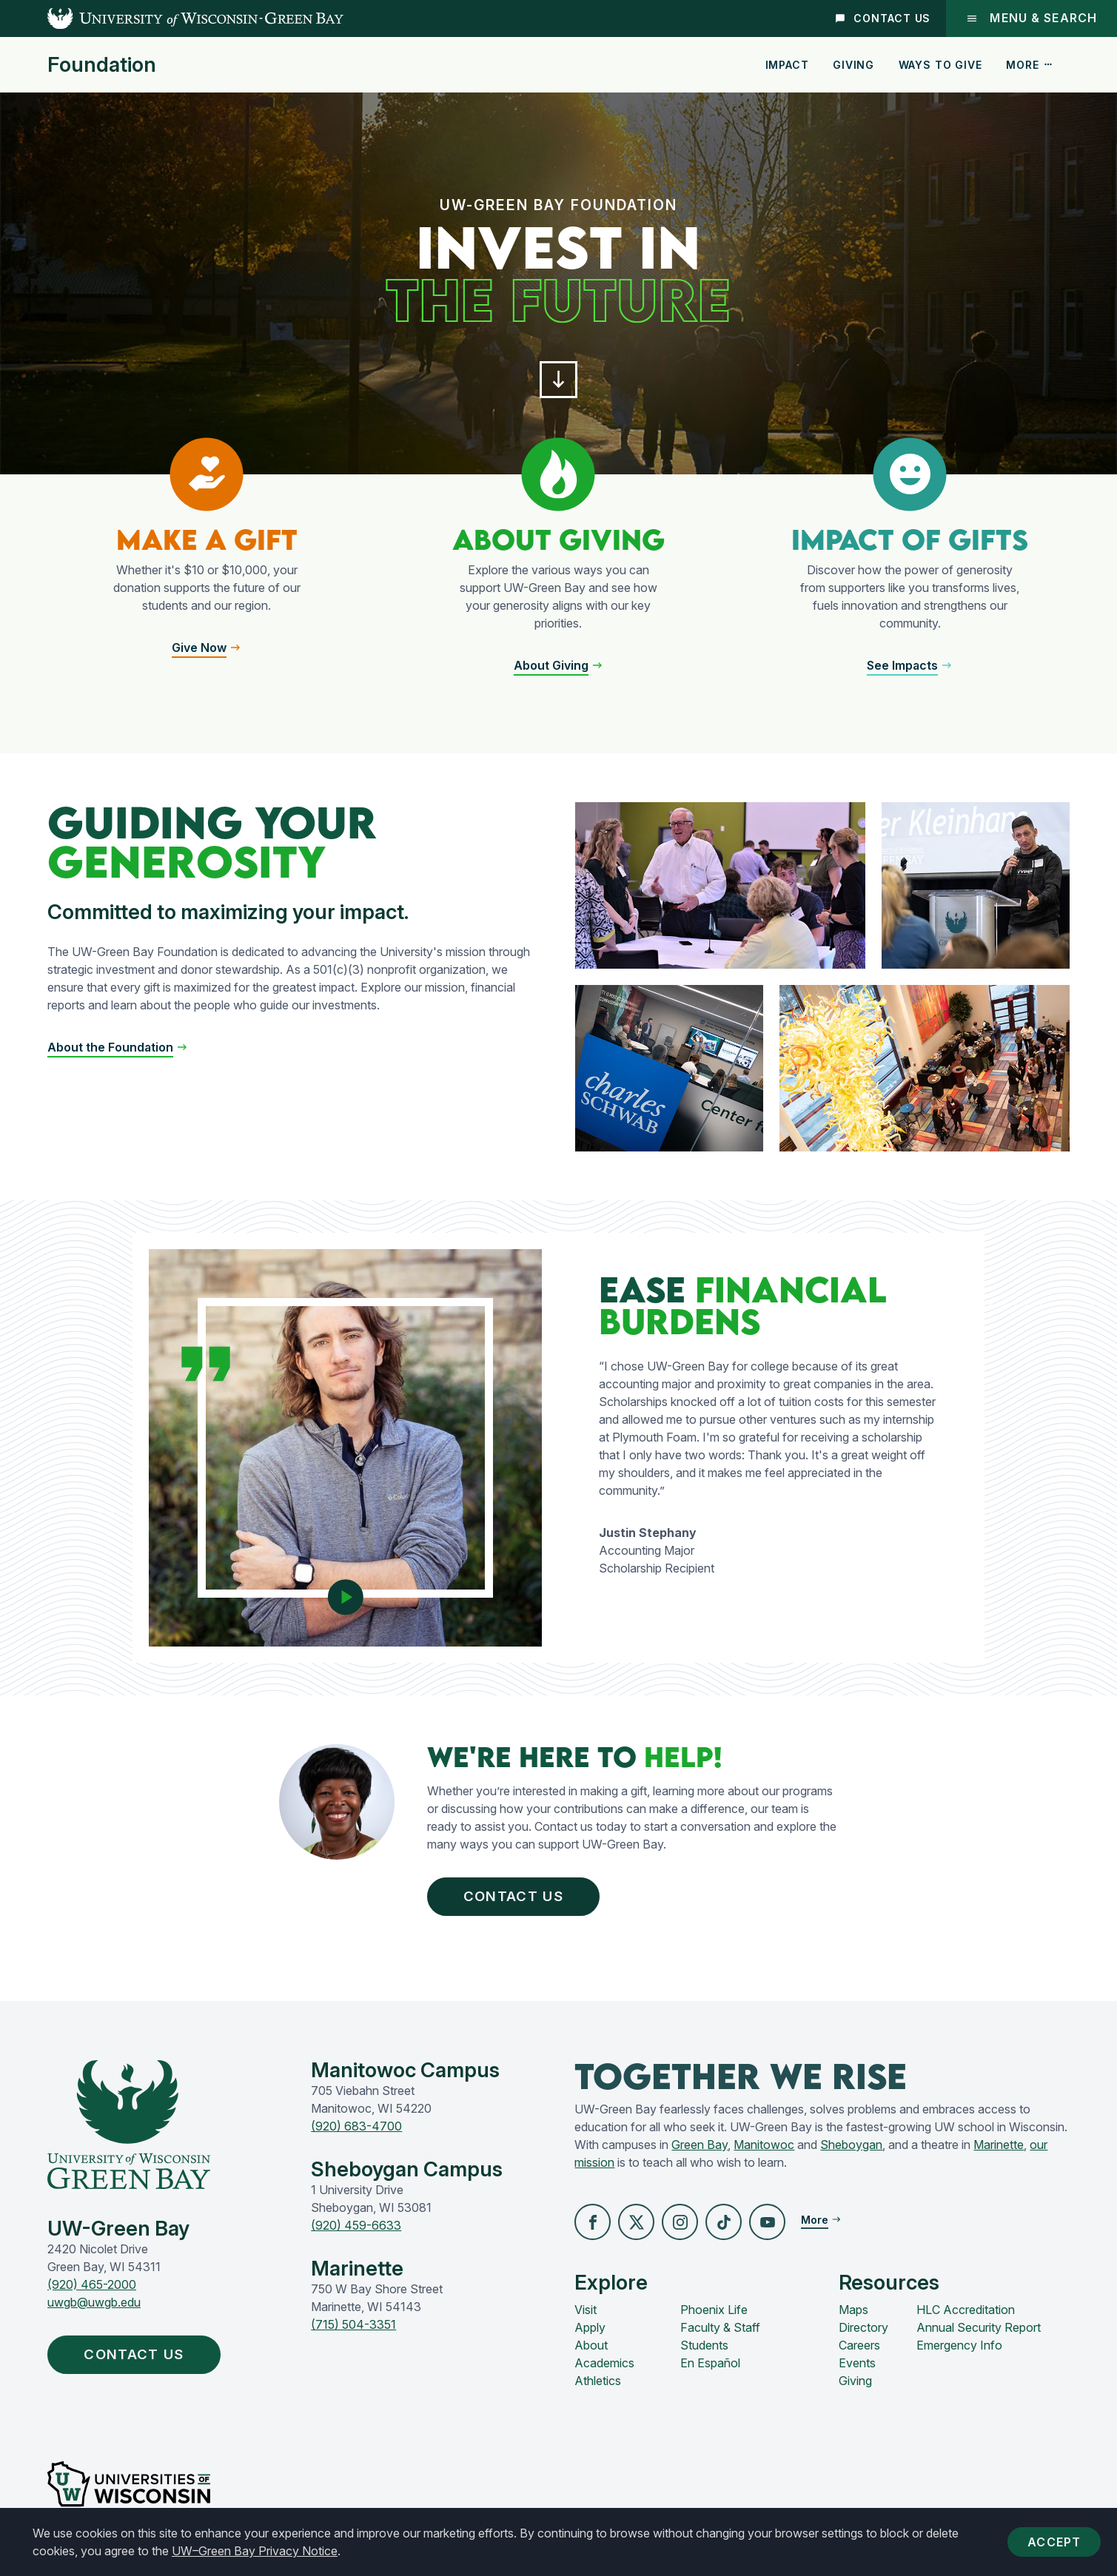  Describe the element at coordinates (859, 2351) in the screenshot. I see `Careers` at that location.